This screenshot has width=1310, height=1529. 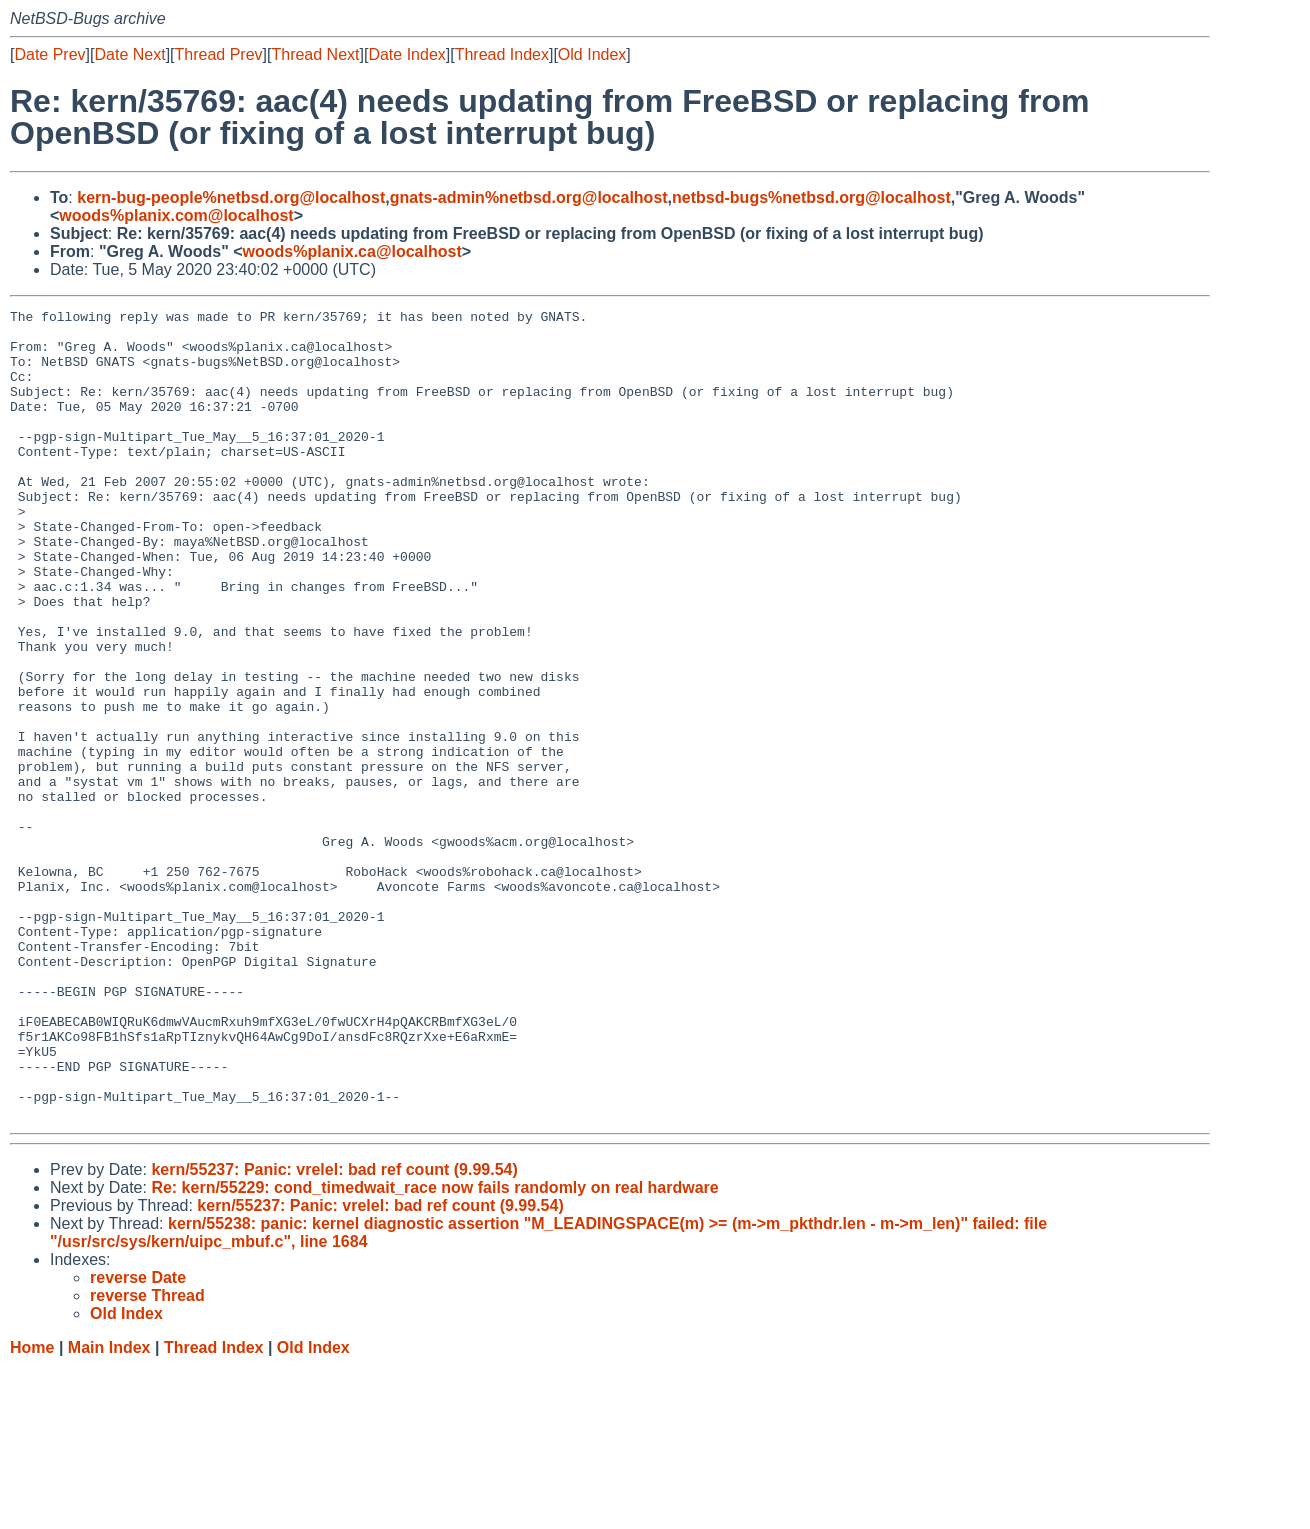 I want to click on woods%planix.com@localhost, so click(x=176, y=215).